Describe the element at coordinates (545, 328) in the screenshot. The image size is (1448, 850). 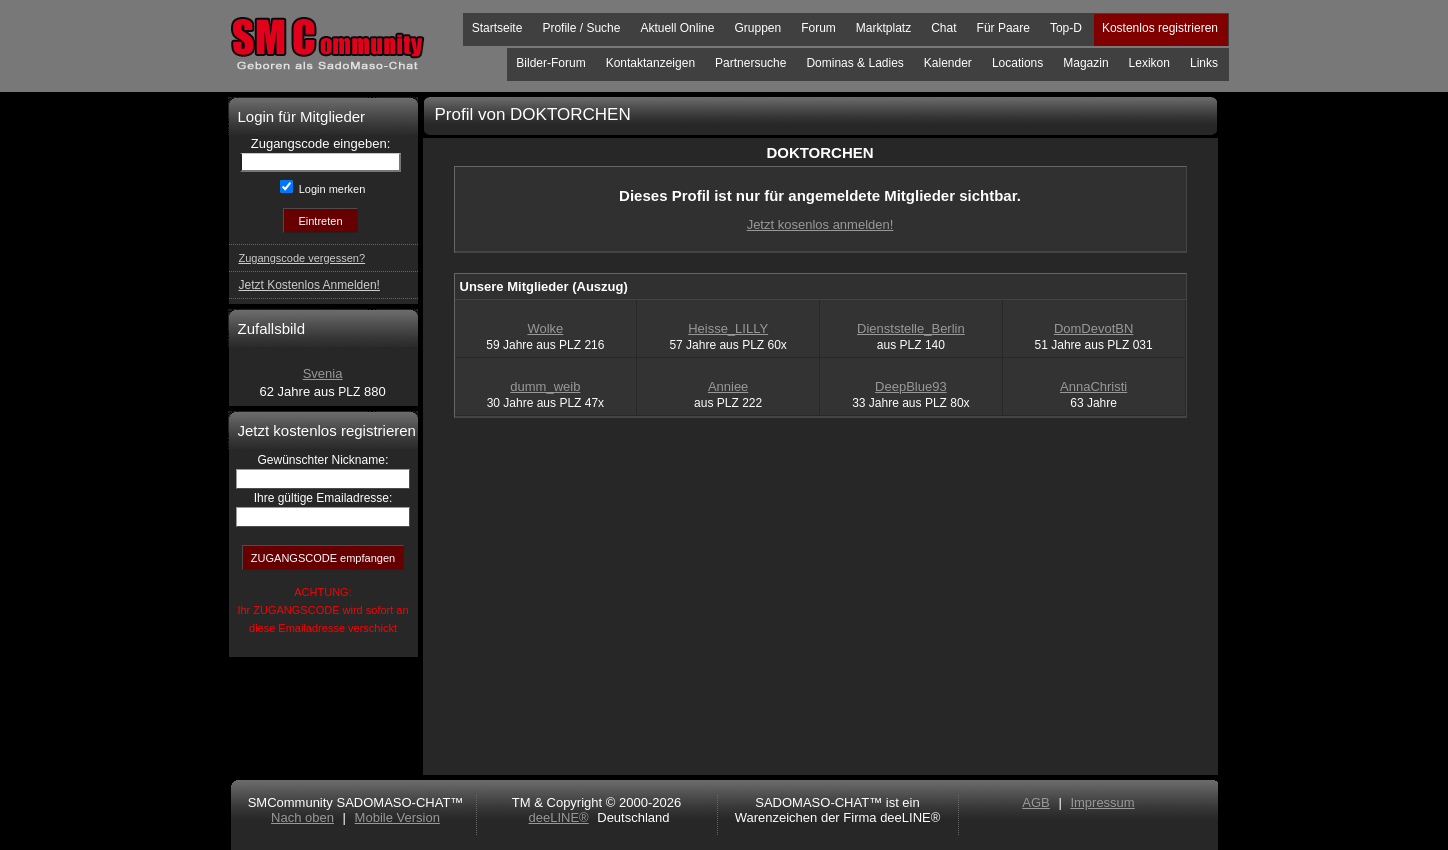
I see `Wolke` at that location.